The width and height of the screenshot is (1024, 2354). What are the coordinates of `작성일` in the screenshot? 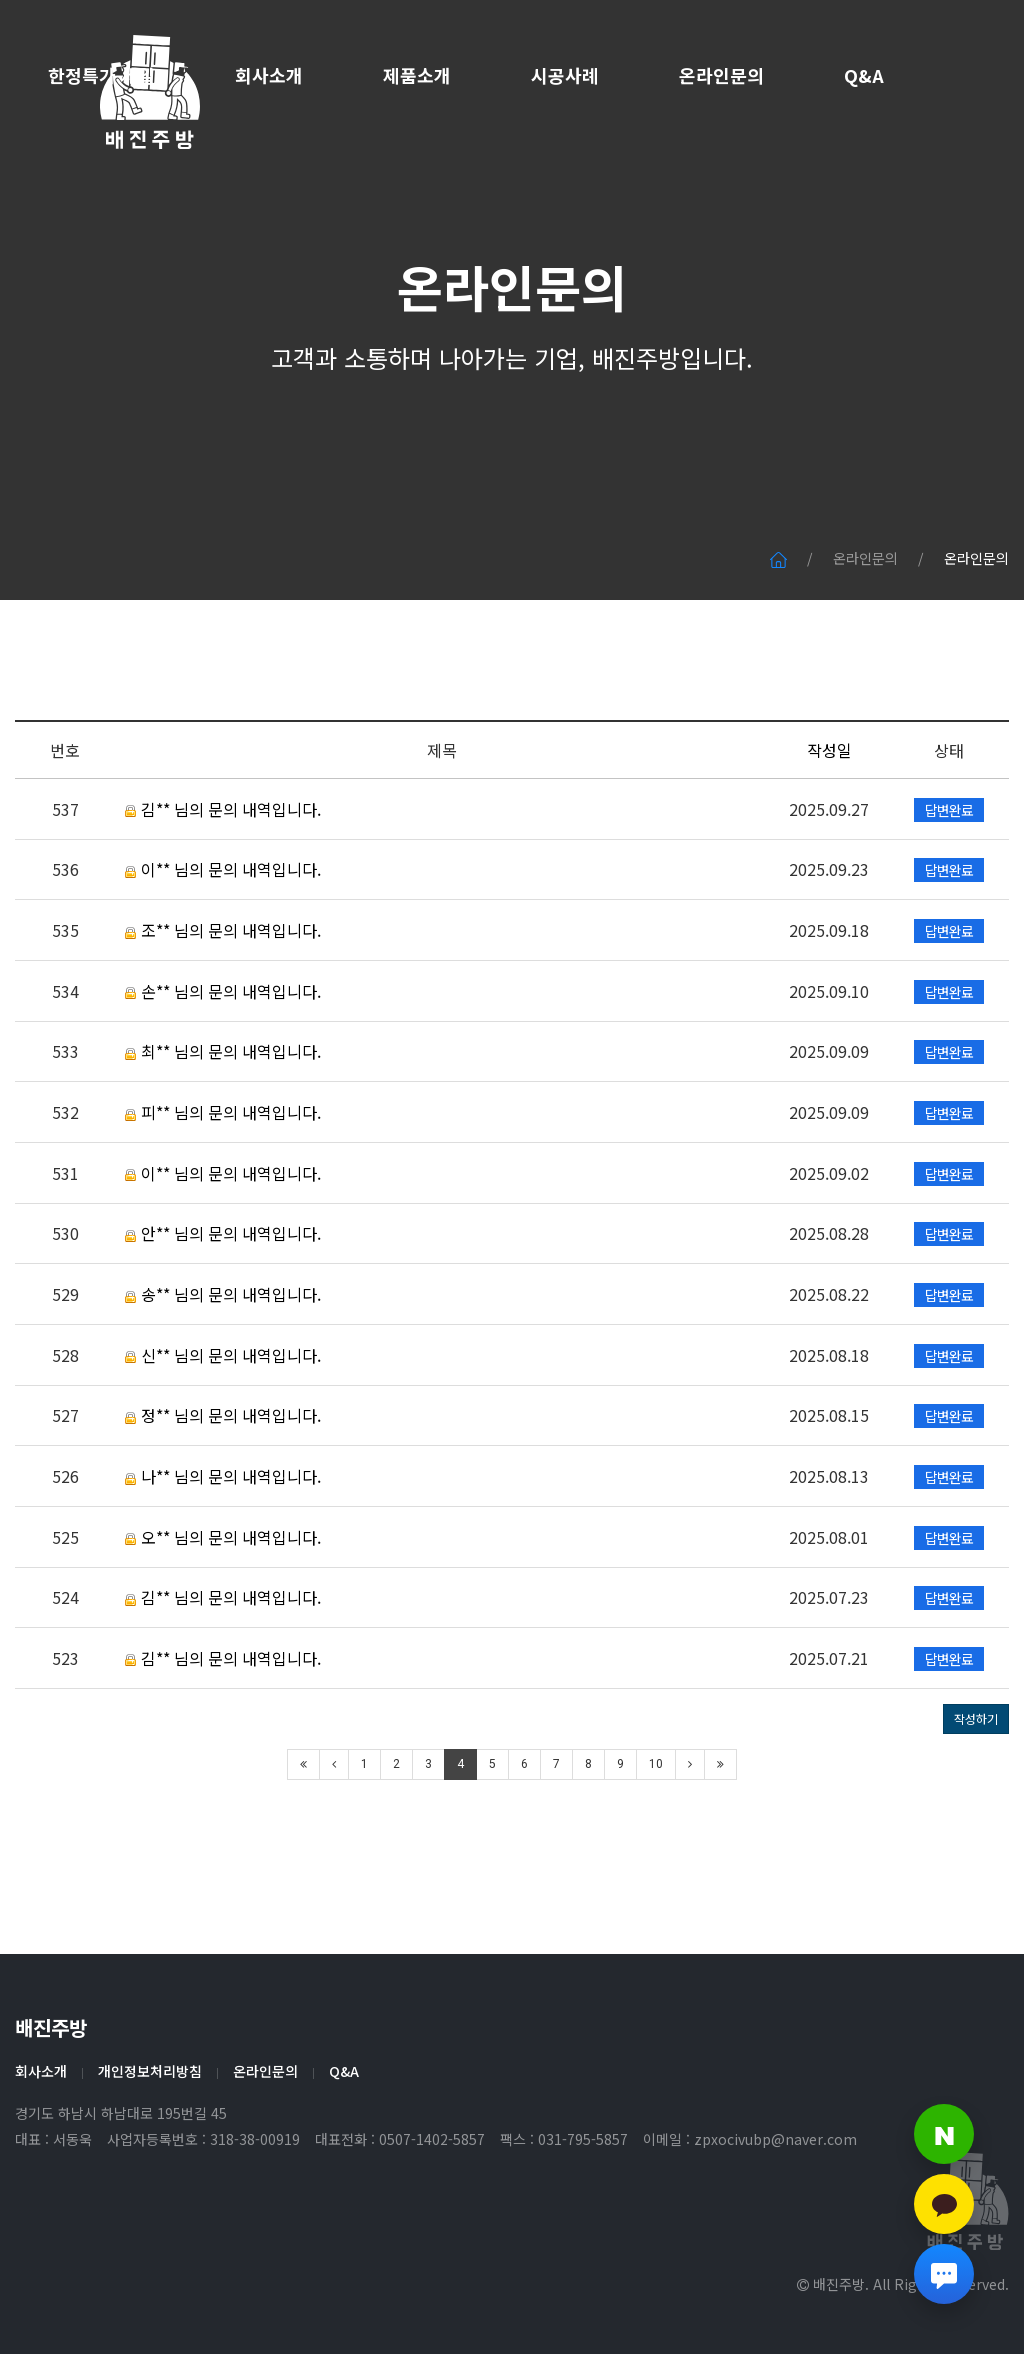 It's located at (829, 829).